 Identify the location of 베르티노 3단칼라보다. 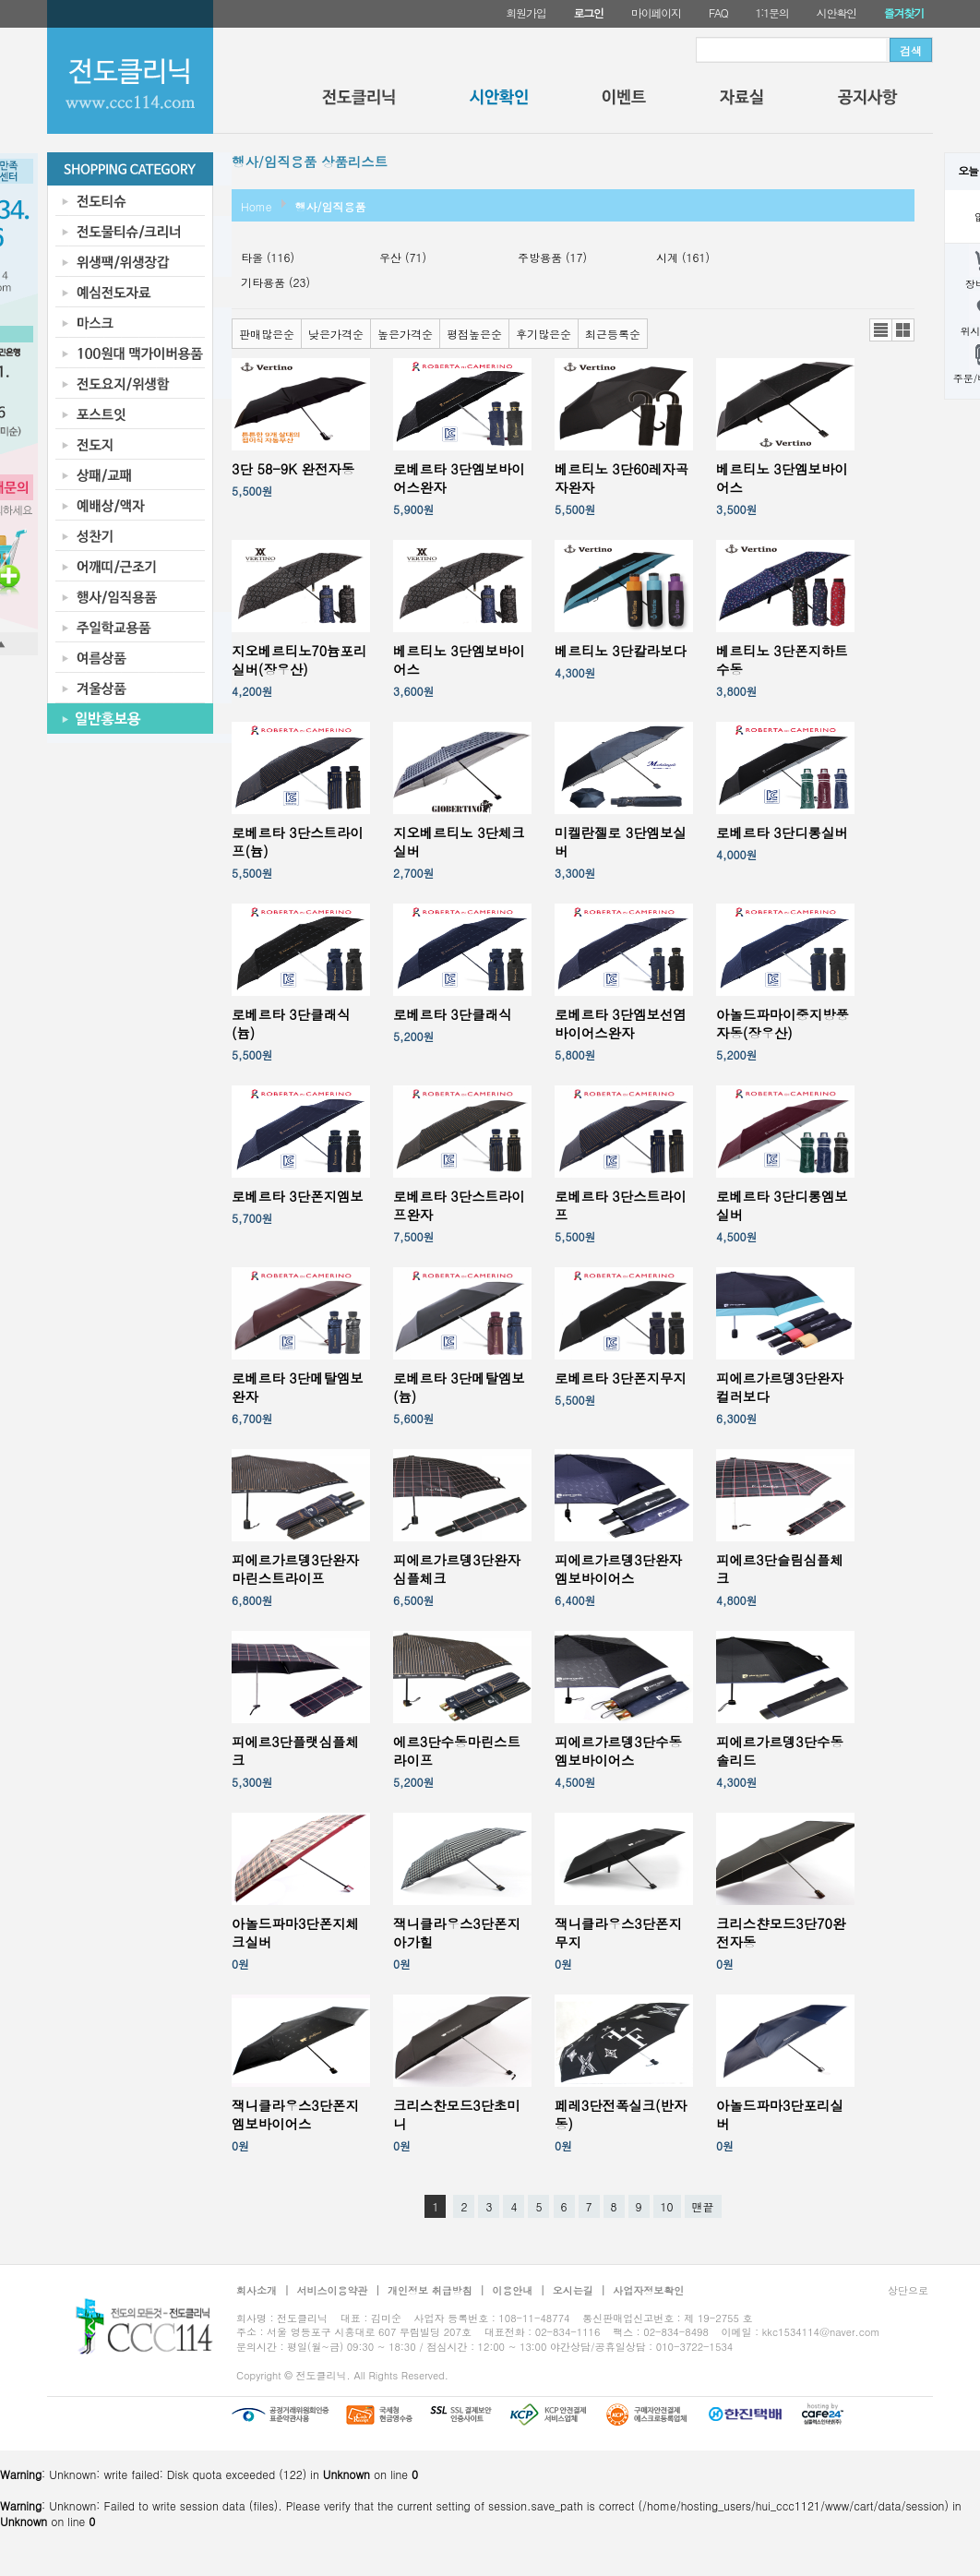
(621, 650).